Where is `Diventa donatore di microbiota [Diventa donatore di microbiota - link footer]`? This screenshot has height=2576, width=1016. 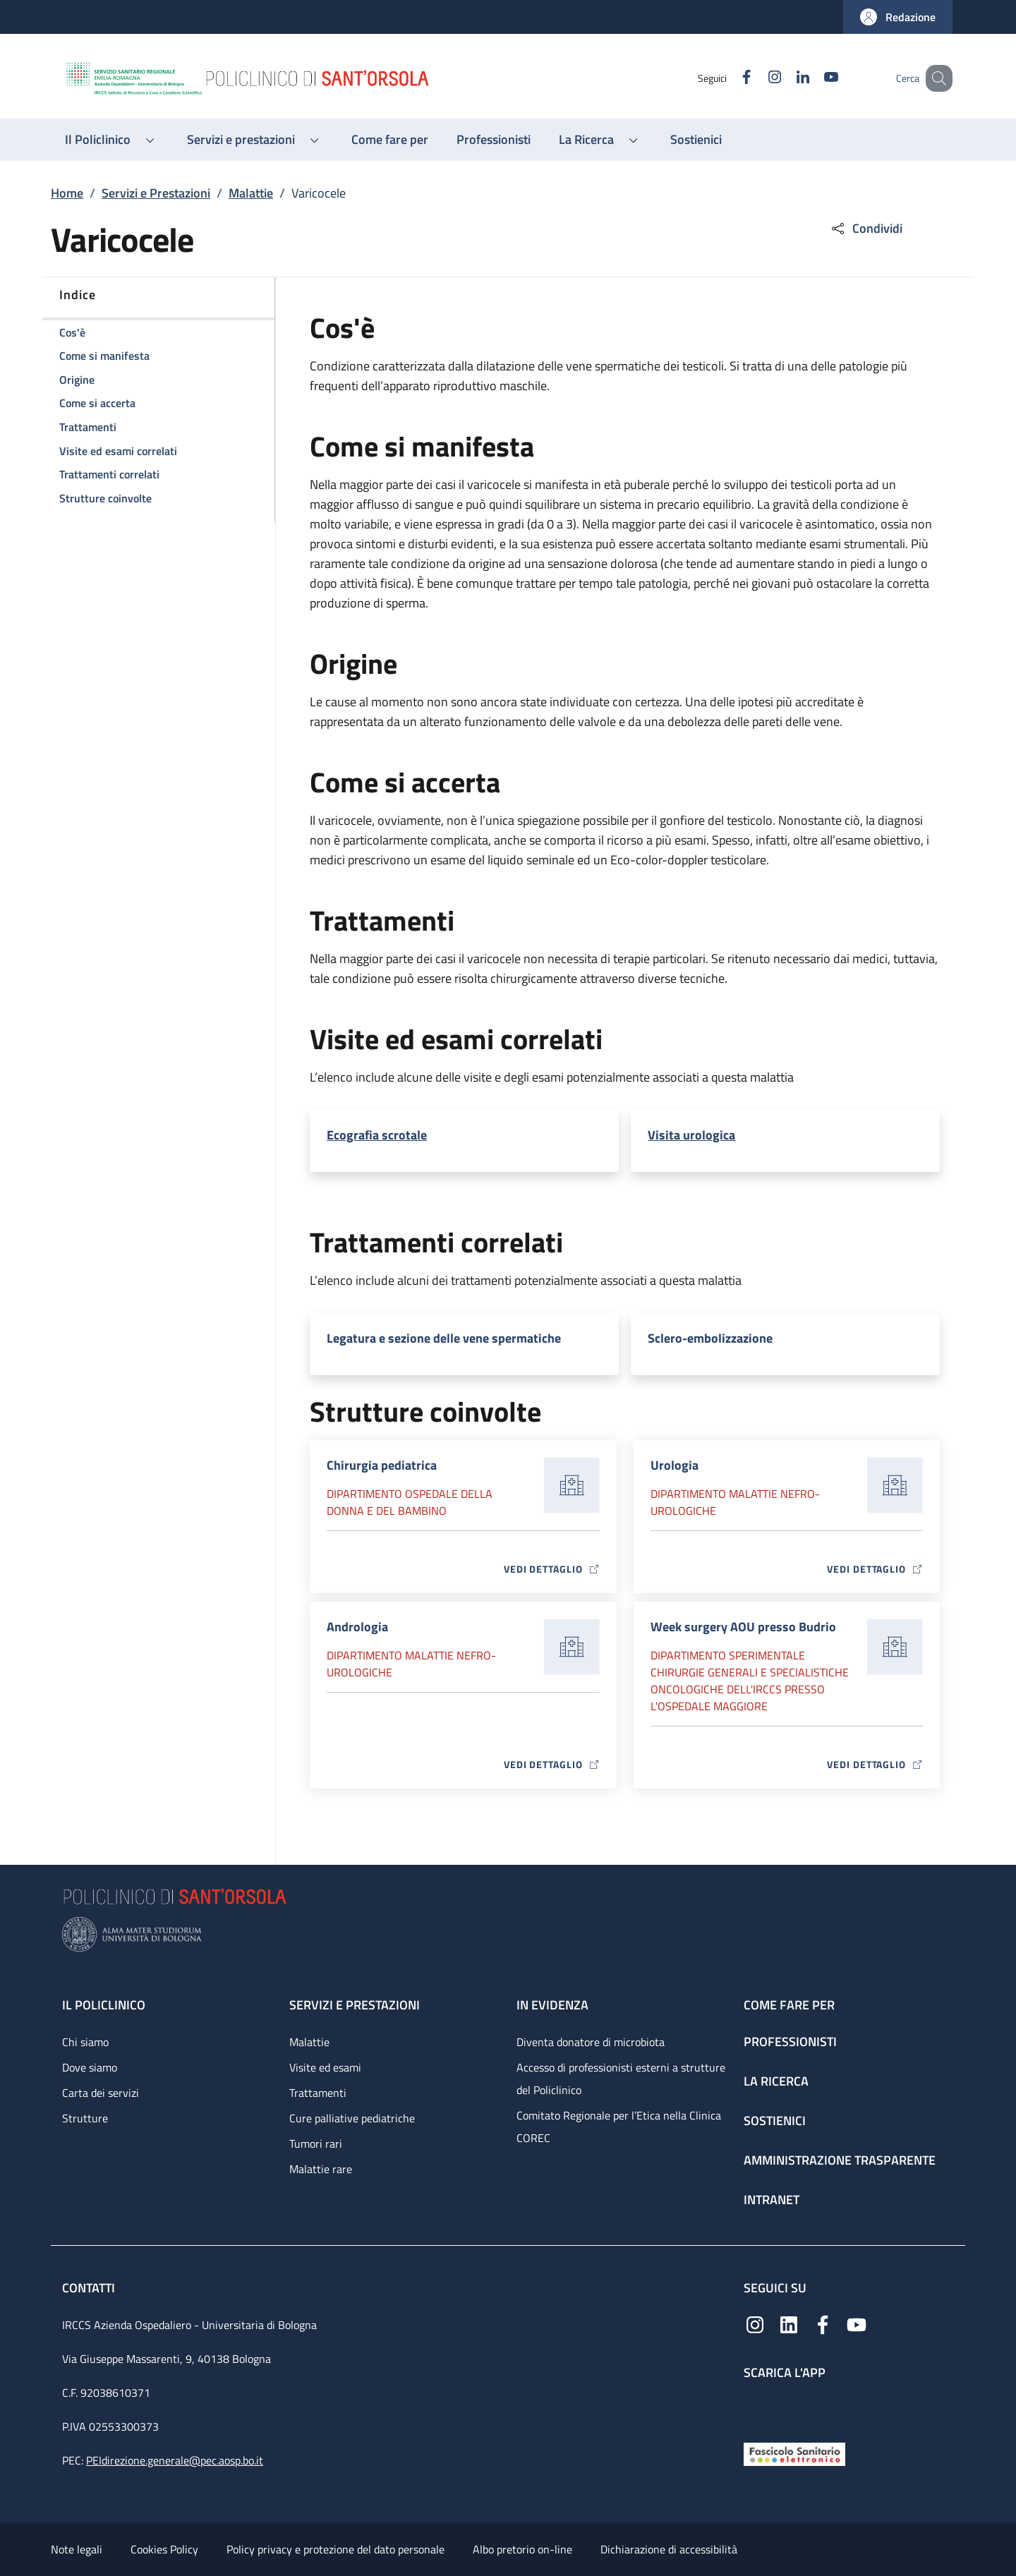
Diventa donatore di microbiota [Diventa donatore di microbiota - link footer] is located at coordinates (590, 2041).